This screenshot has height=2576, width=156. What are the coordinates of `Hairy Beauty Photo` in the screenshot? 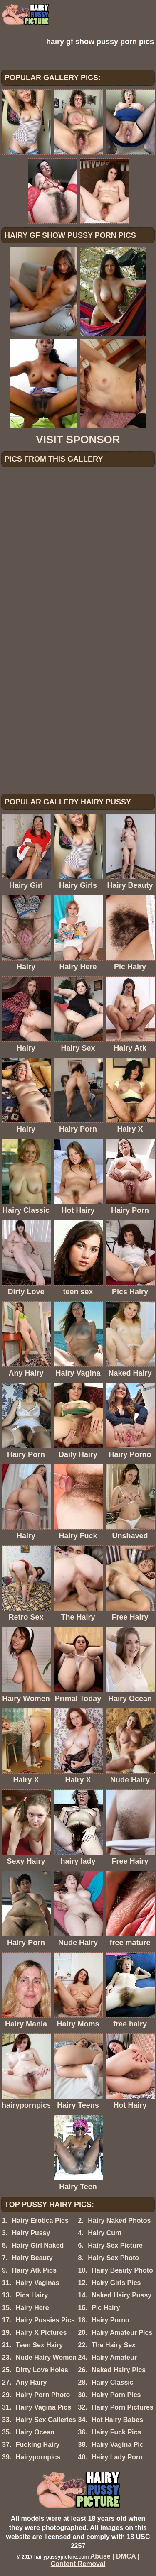 It's located at (122, 2270).